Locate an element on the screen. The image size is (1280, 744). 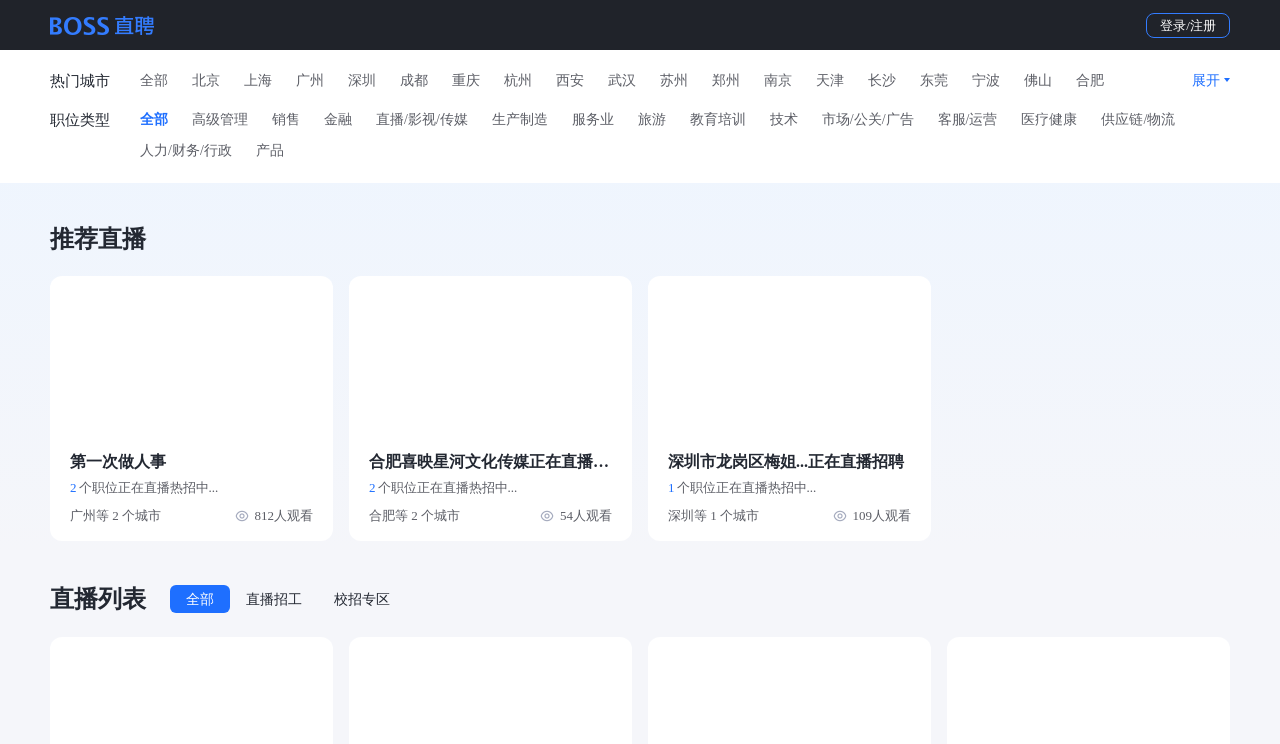
市场/公关/广告 is located at coordinates (868, 119).